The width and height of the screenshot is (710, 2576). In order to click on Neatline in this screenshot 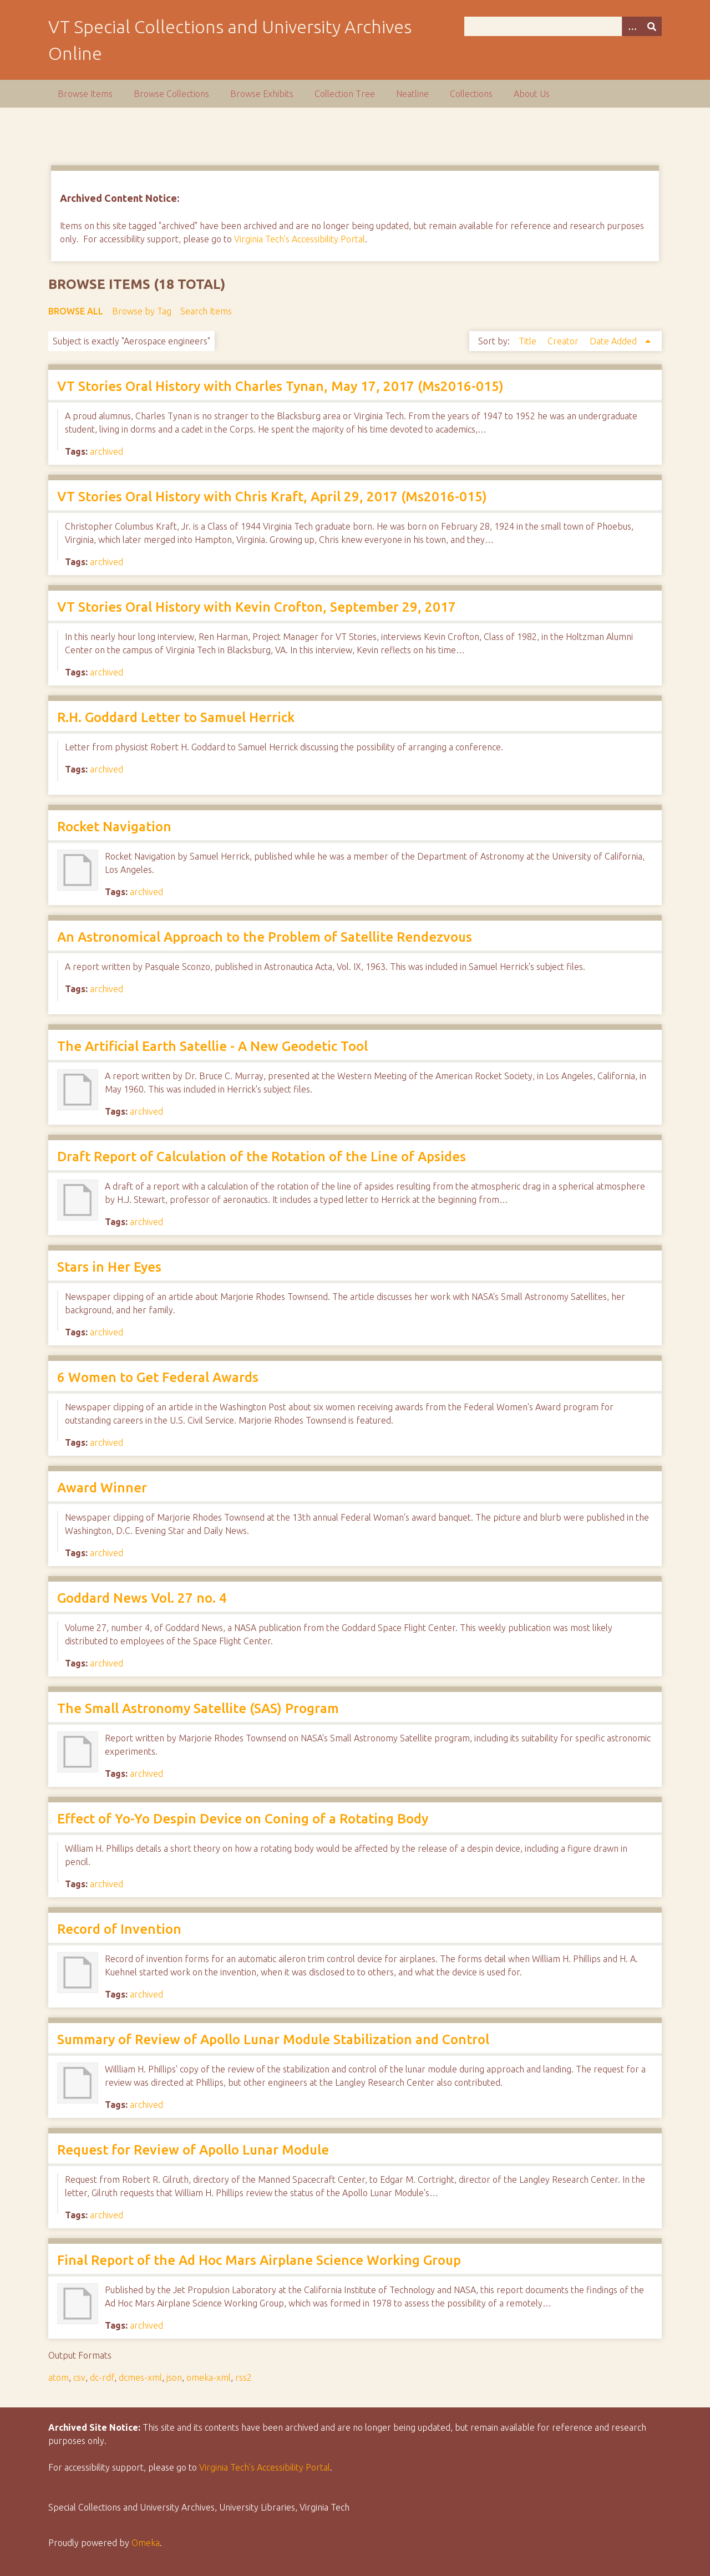, I will do `click(412, 94)`.